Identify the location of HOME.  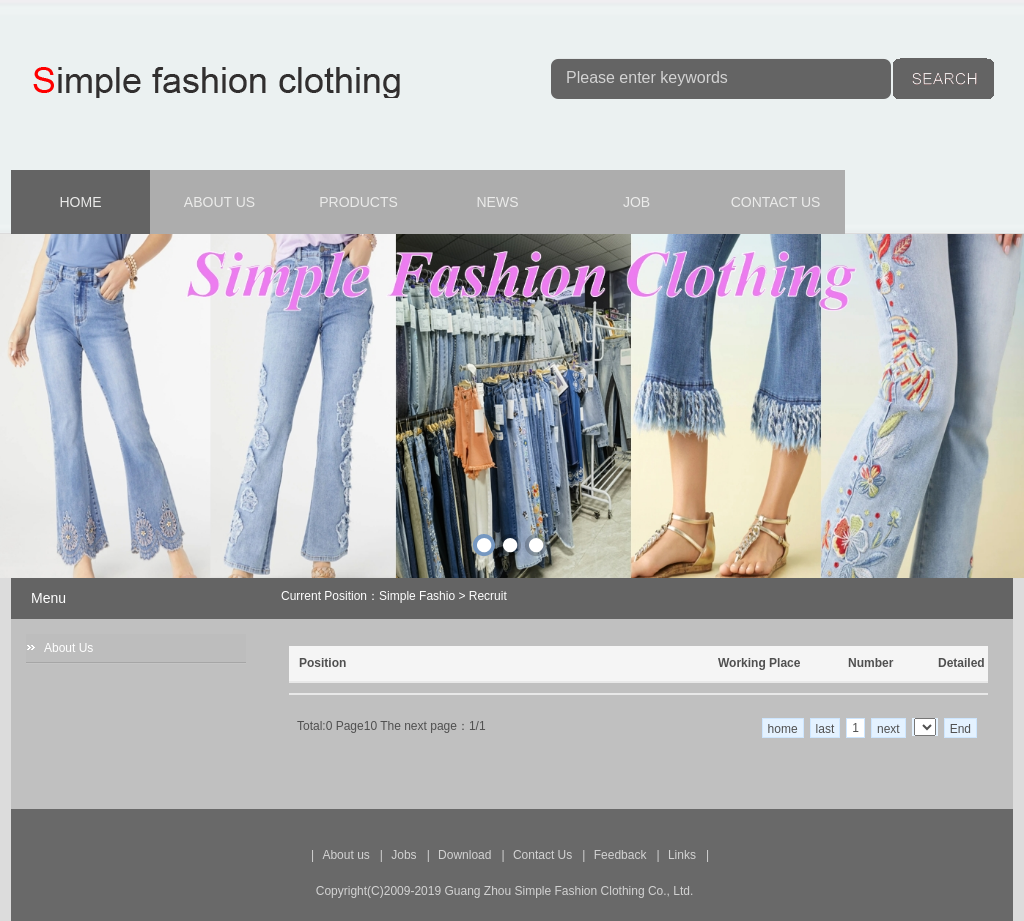
(81, 202).